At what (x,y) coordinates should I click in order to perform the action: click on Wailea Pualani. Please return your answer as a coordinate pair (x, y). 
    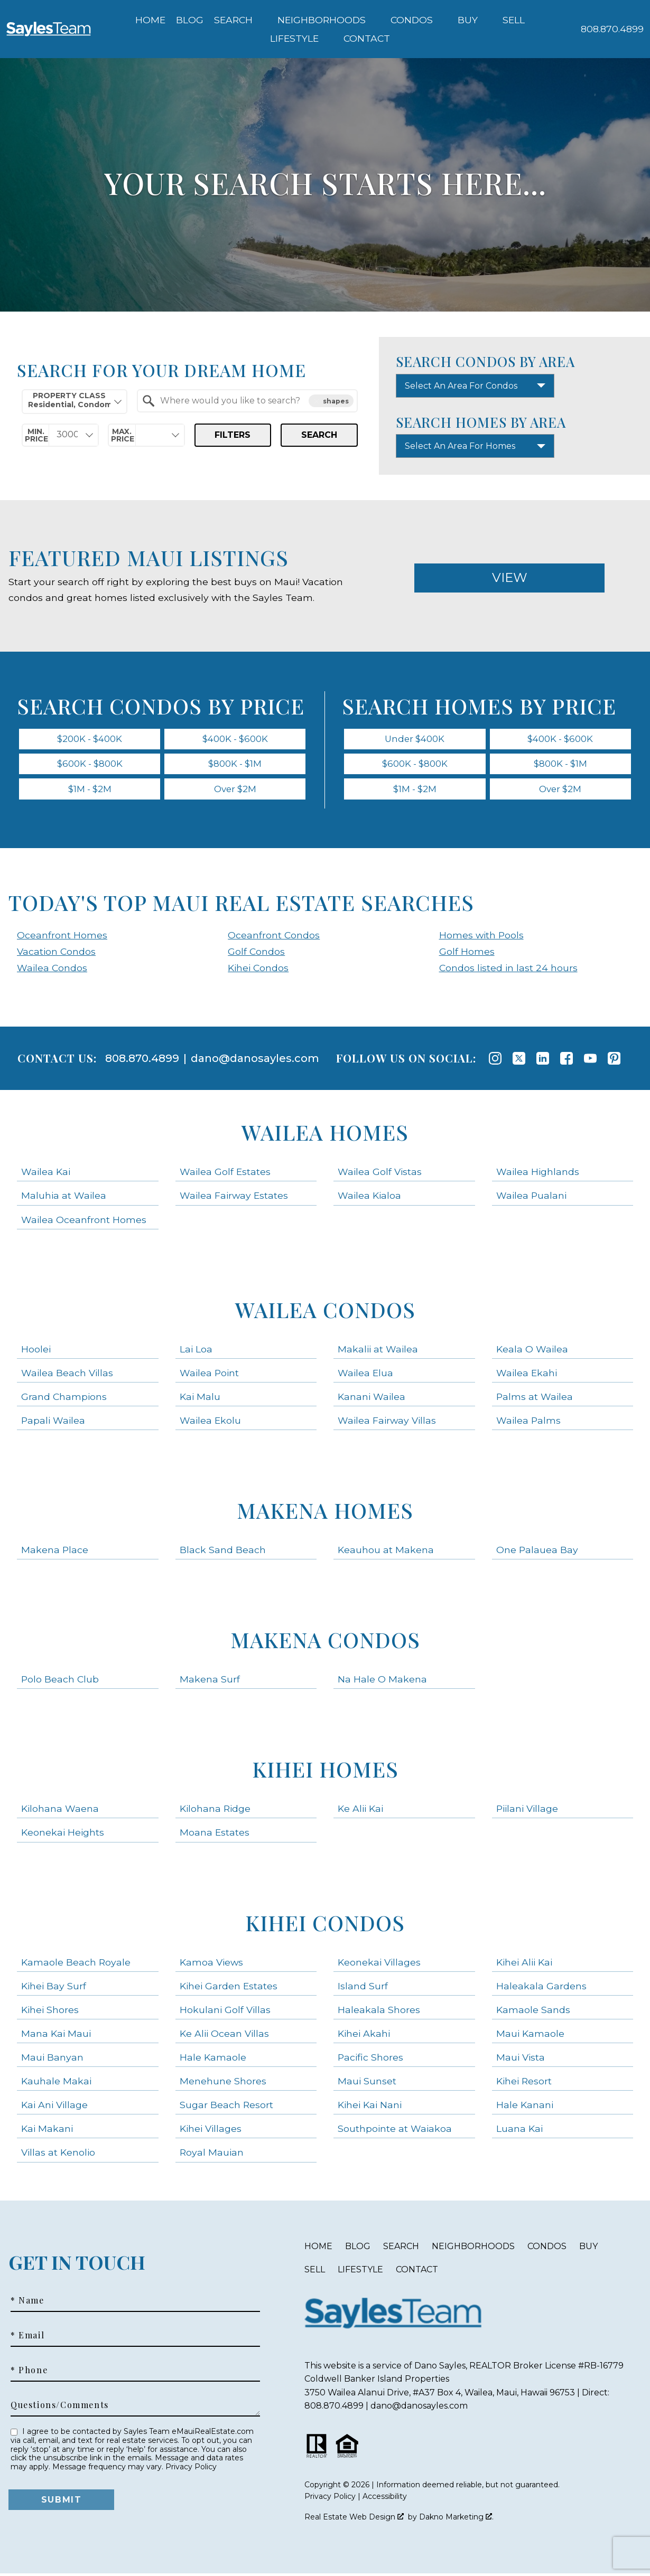
    Looking at the image, I should click on (531, 1198).